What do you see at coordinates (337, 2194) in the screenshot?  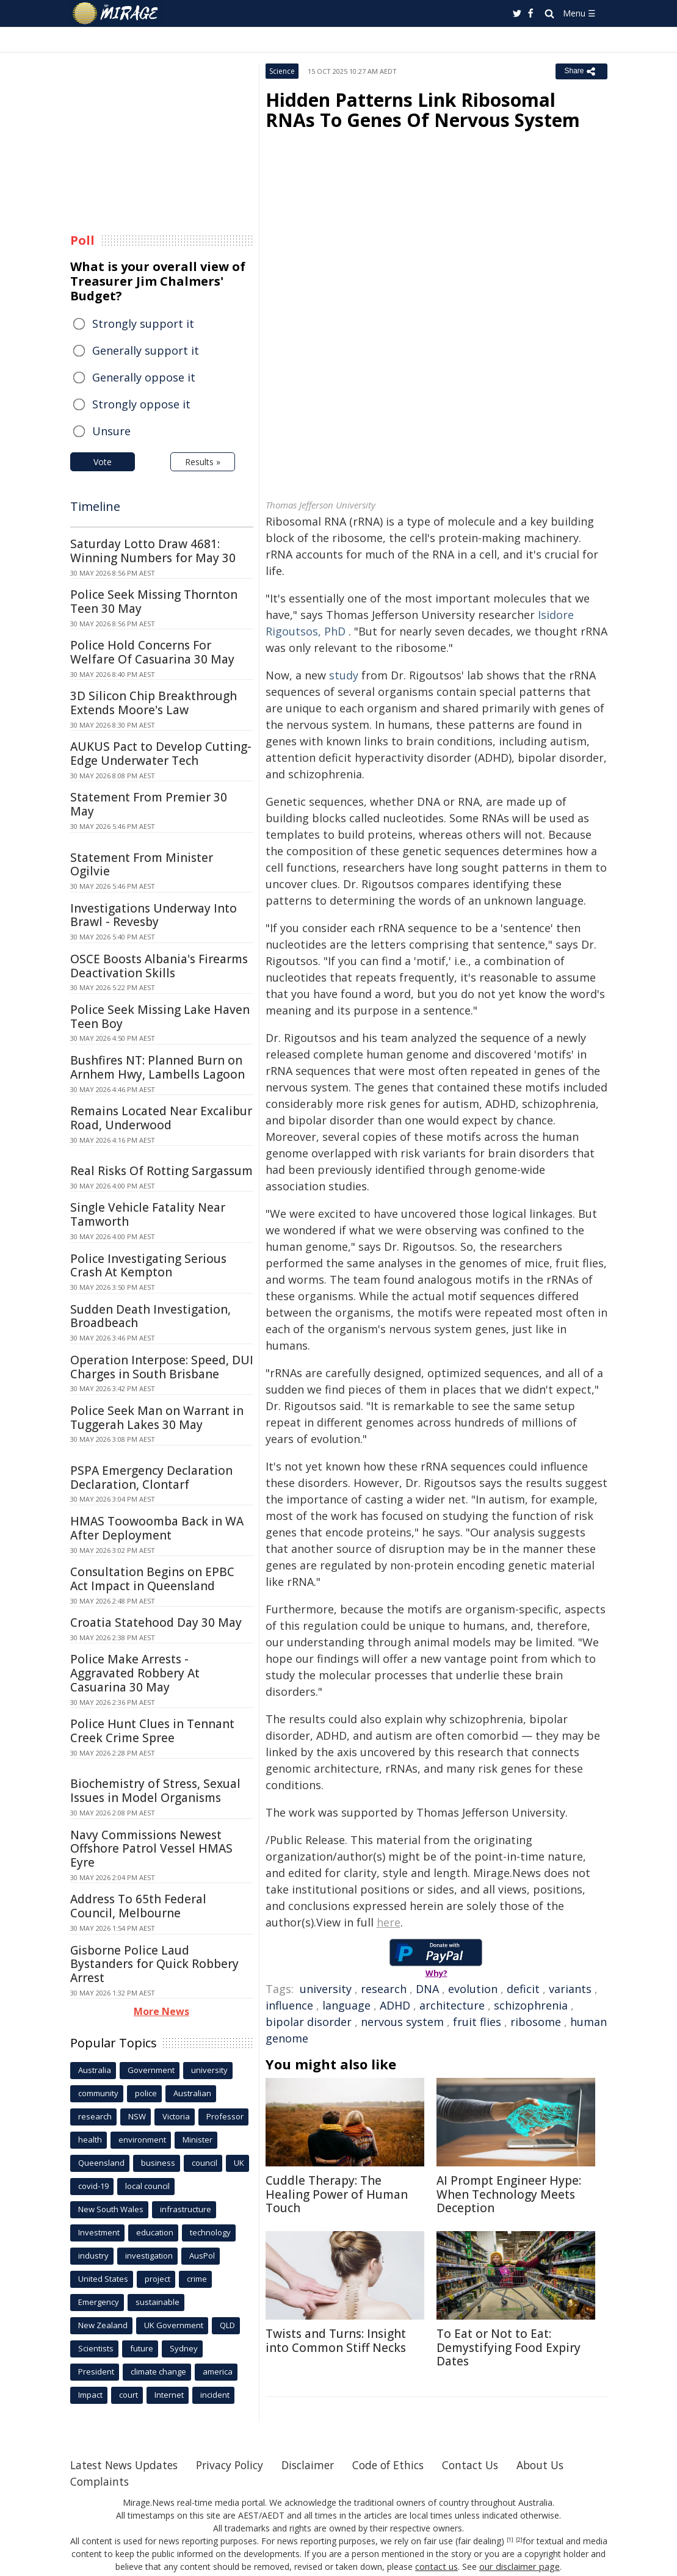 I see `Cuddle Therapy: The Healing Power of Human Touch` at bounding box center [337, 2194].